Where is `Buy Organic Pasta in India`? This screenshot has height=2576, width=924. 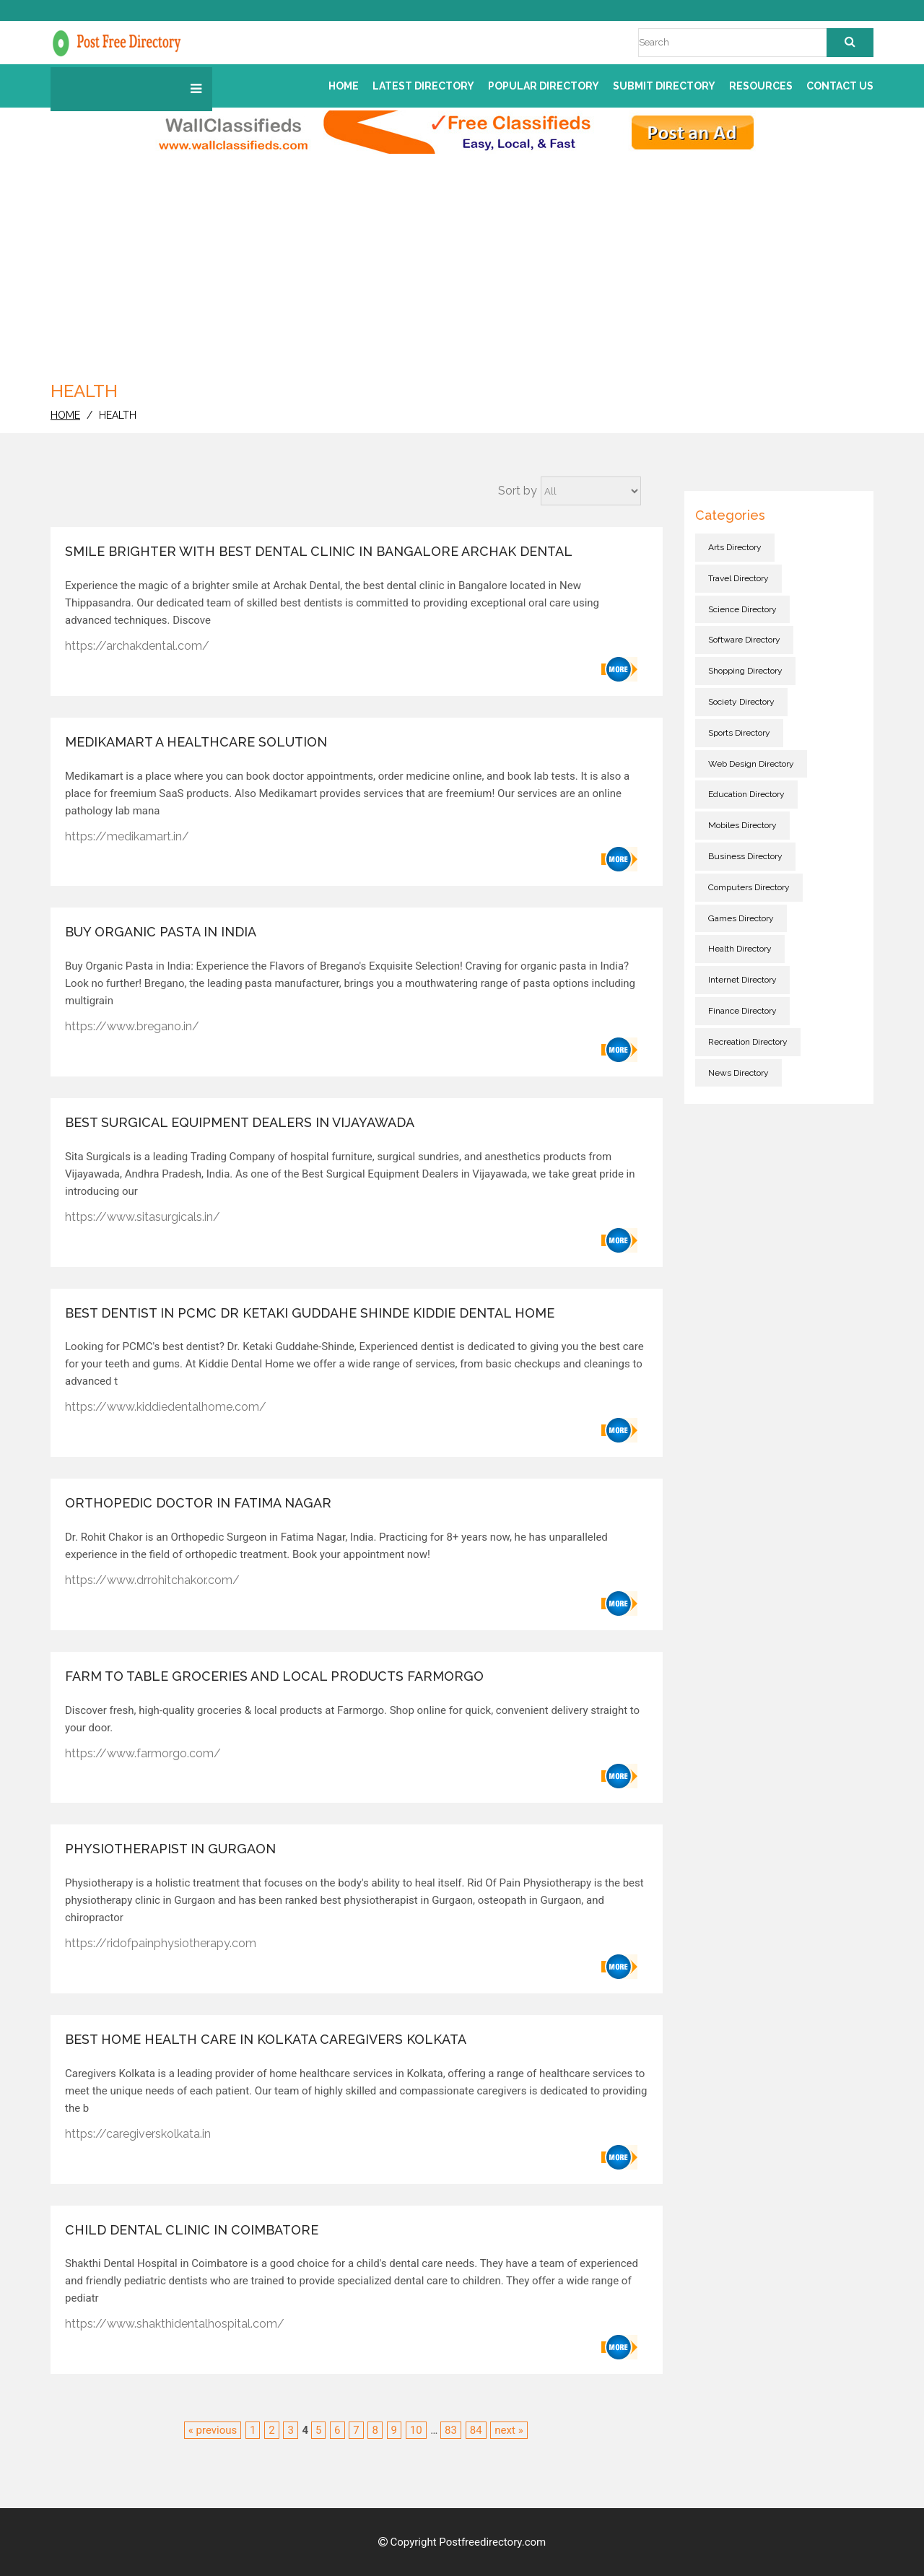 Buy Organic Pasta in India is located at coordinates (160, 931).